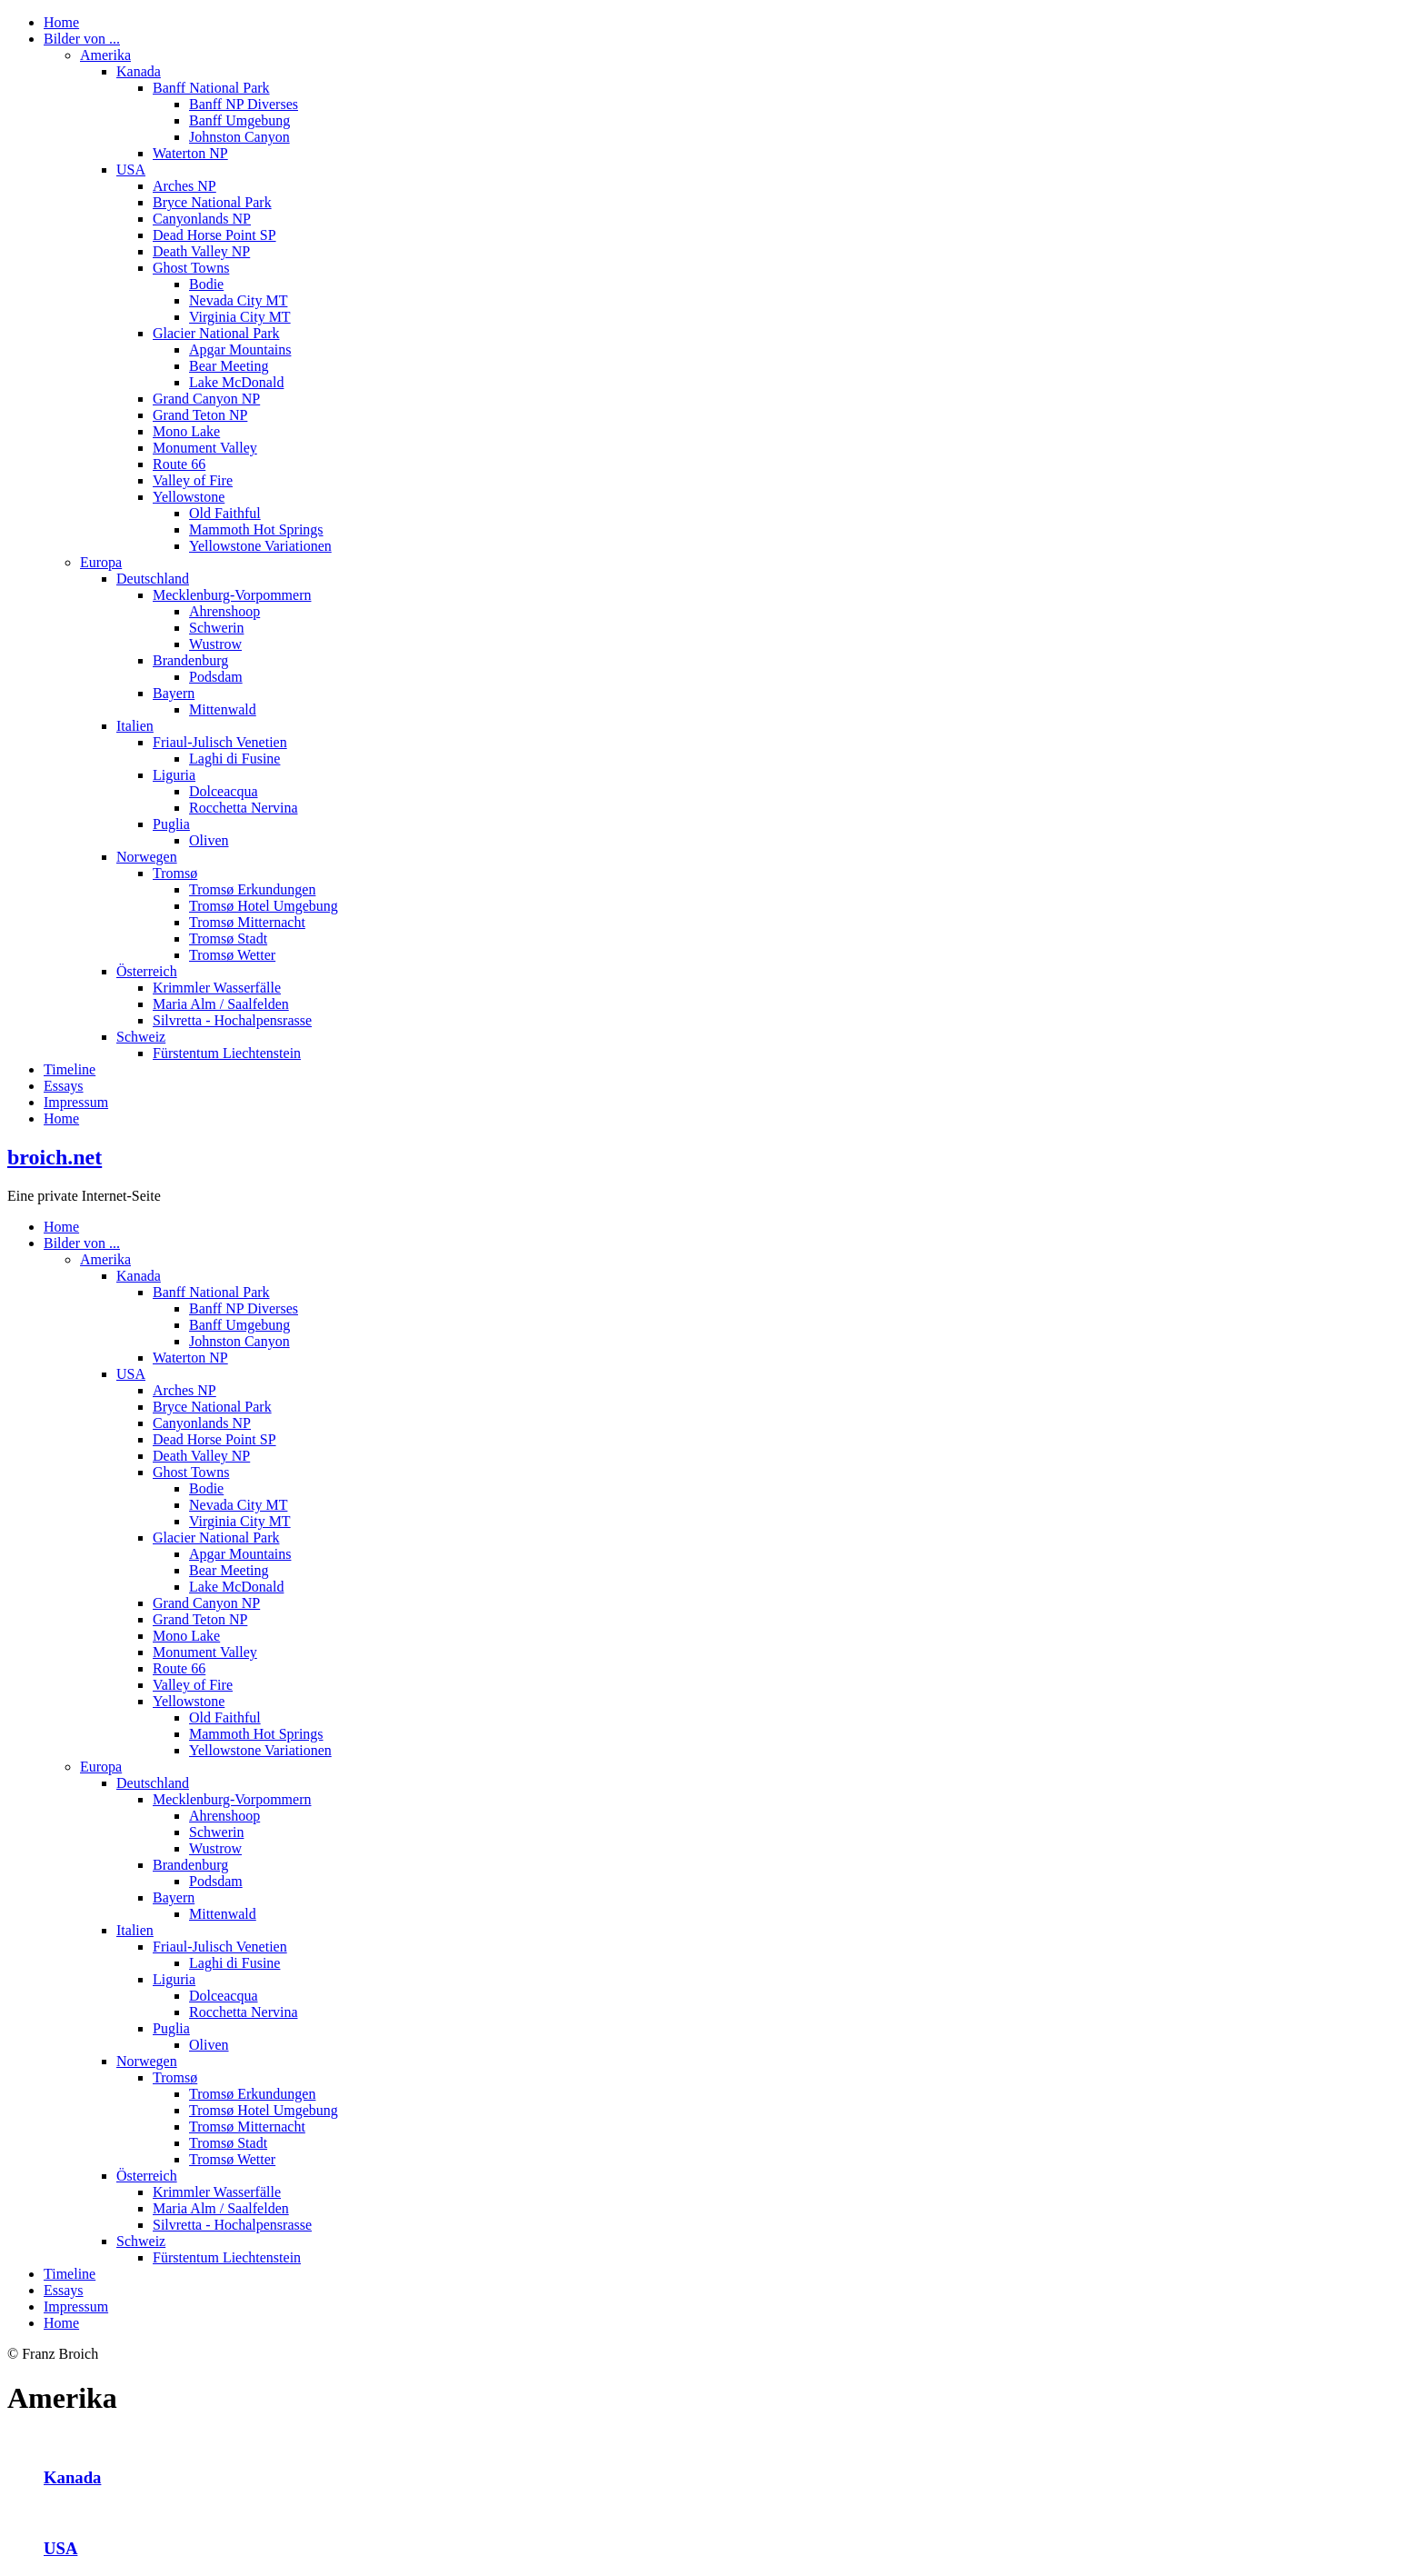 The height and width of the screenshot is (2576, 1425). I want to click on Impressum, so click(76, 1102).